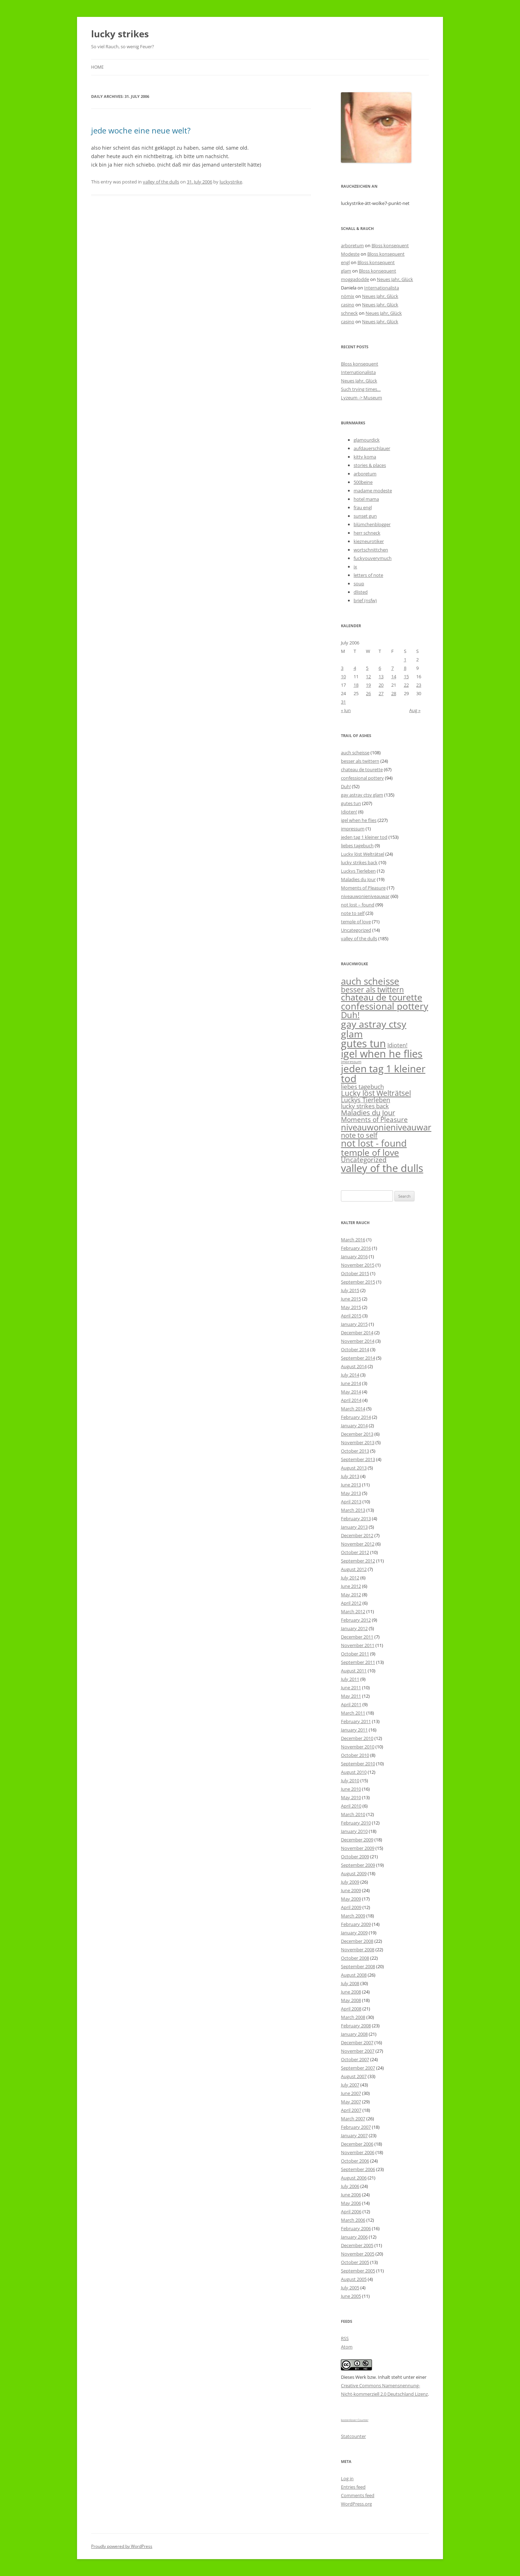 The image size is (520, 2576). Describe the element at coordinates (380, 668) in the screenshot. I see `6 [Posts published on July 6, 2006]` at that location.